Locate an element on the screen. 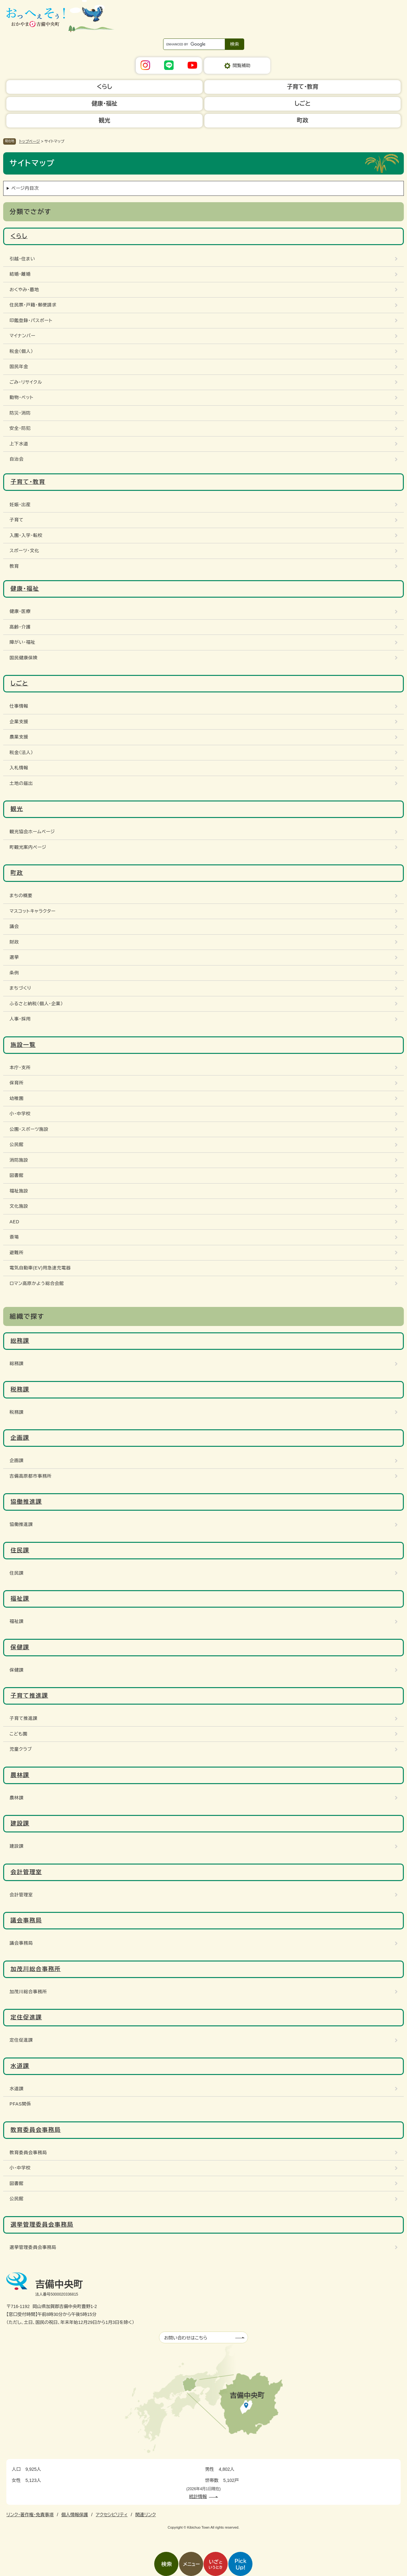 This screenshot has width=407, height=2576. 保育所 is located at coordinates (17, 1082).